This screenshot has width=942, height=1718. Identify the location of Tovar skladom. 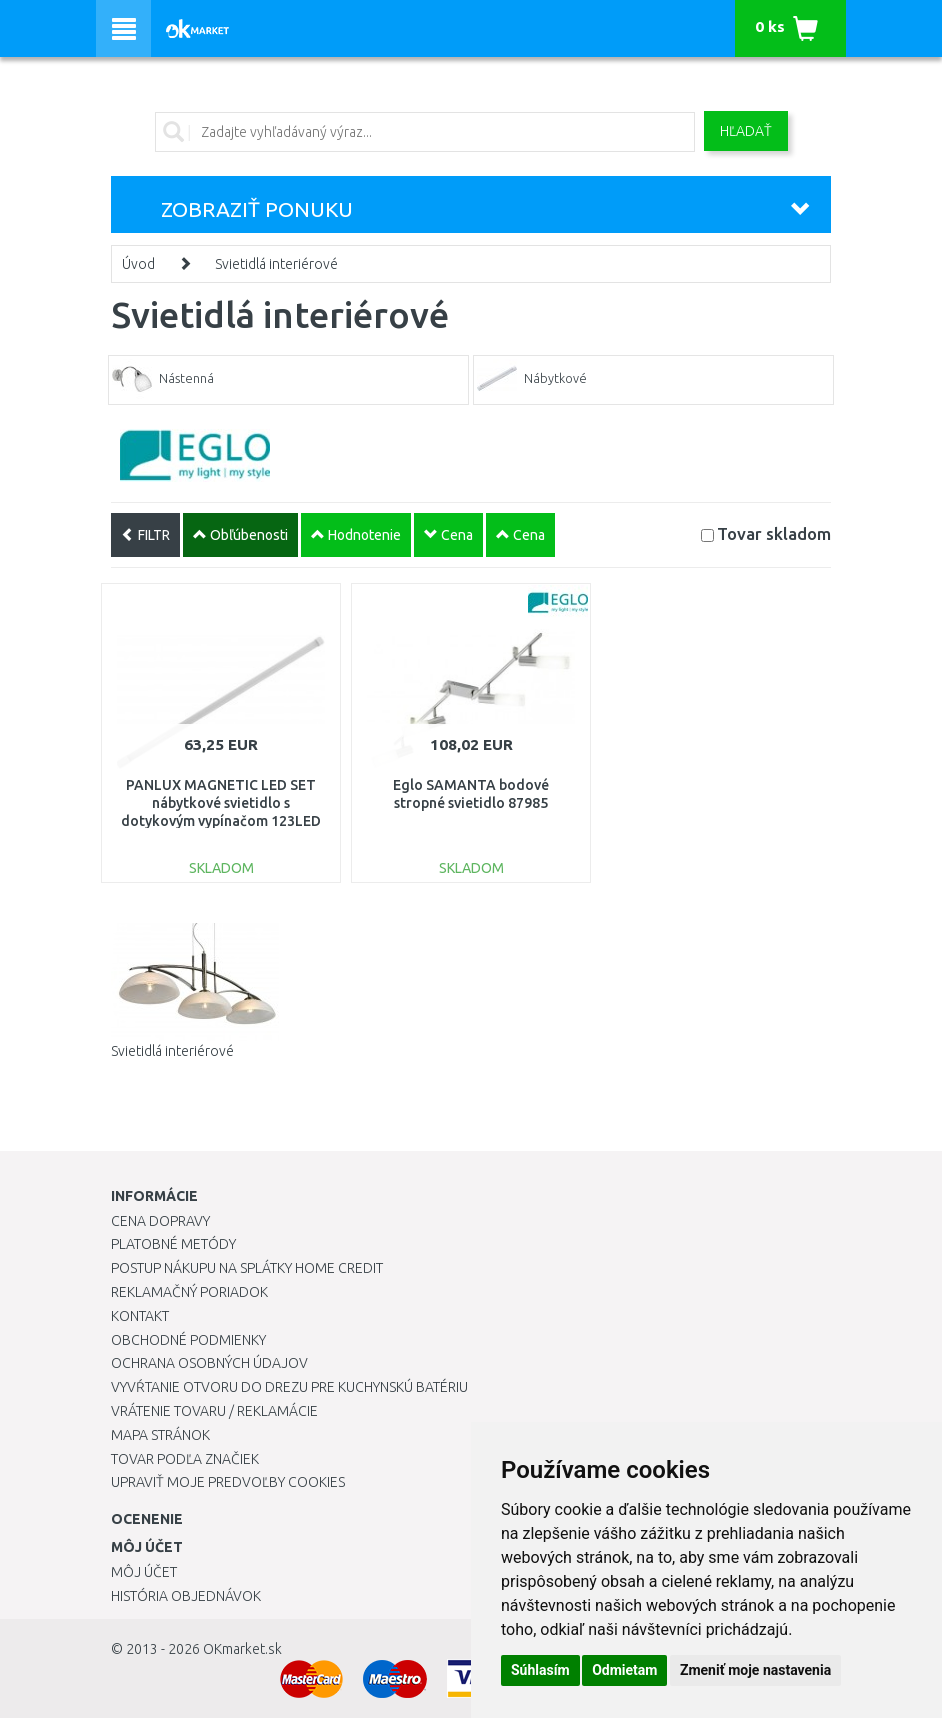
(774, 533).